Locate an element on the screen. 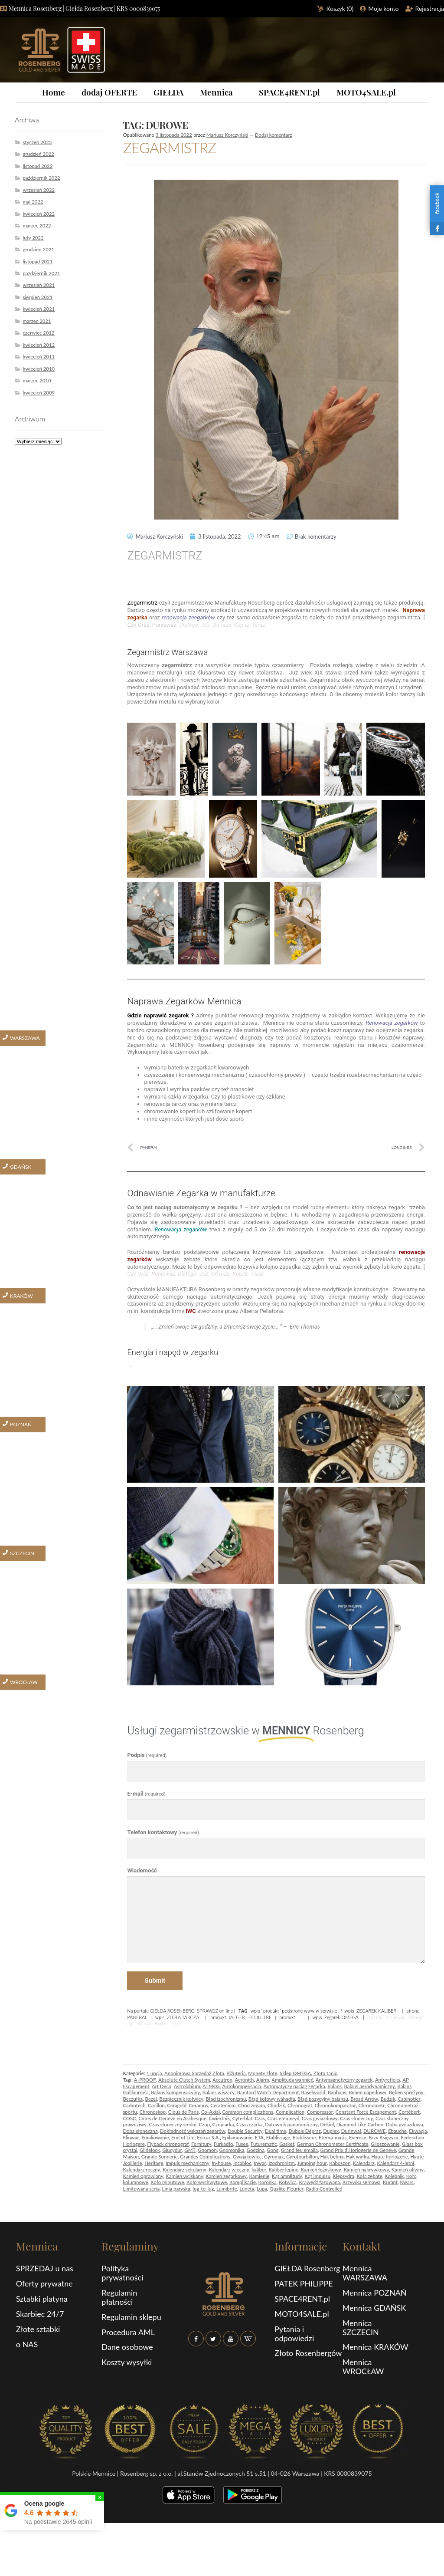 The image size is (444, 2576). Lupa is located at coordinates (262, 2188).